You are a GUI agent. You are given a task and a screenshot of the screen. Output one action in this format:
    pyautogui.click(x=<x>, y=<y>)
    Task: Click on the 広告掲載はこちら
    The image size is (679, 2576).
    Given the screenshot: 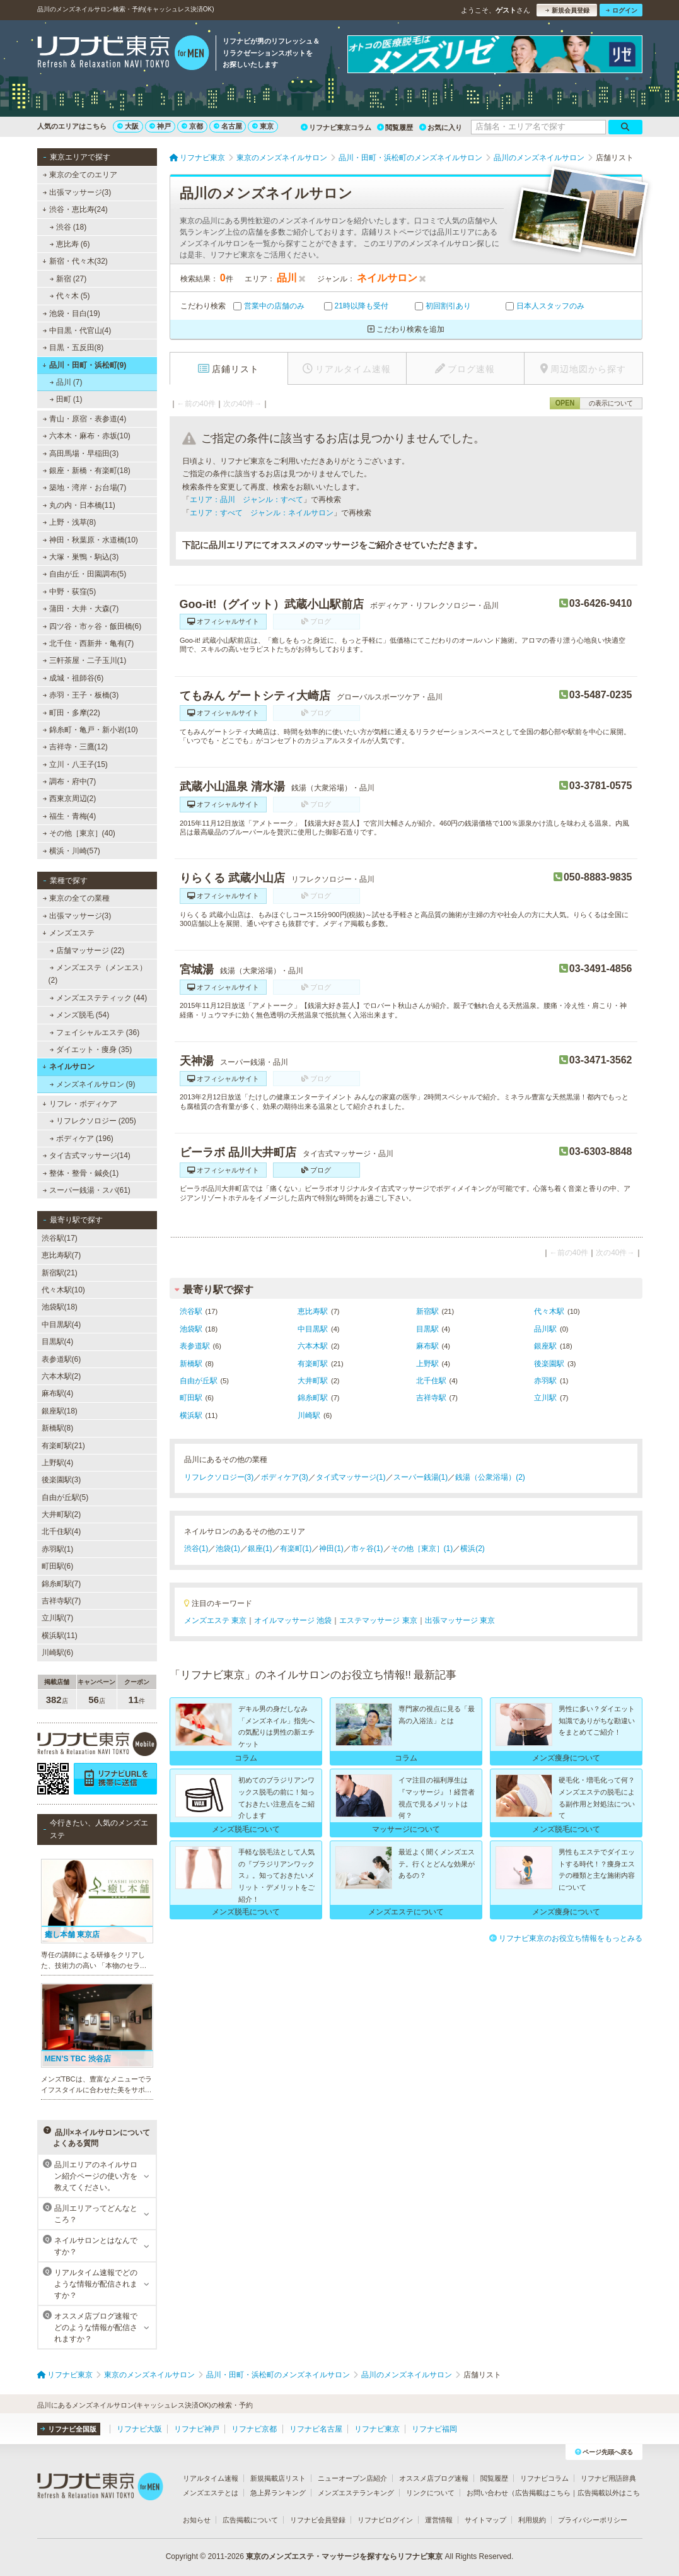 What is the action you would take?
    pyautogui.click(x=543, y=2493)
    